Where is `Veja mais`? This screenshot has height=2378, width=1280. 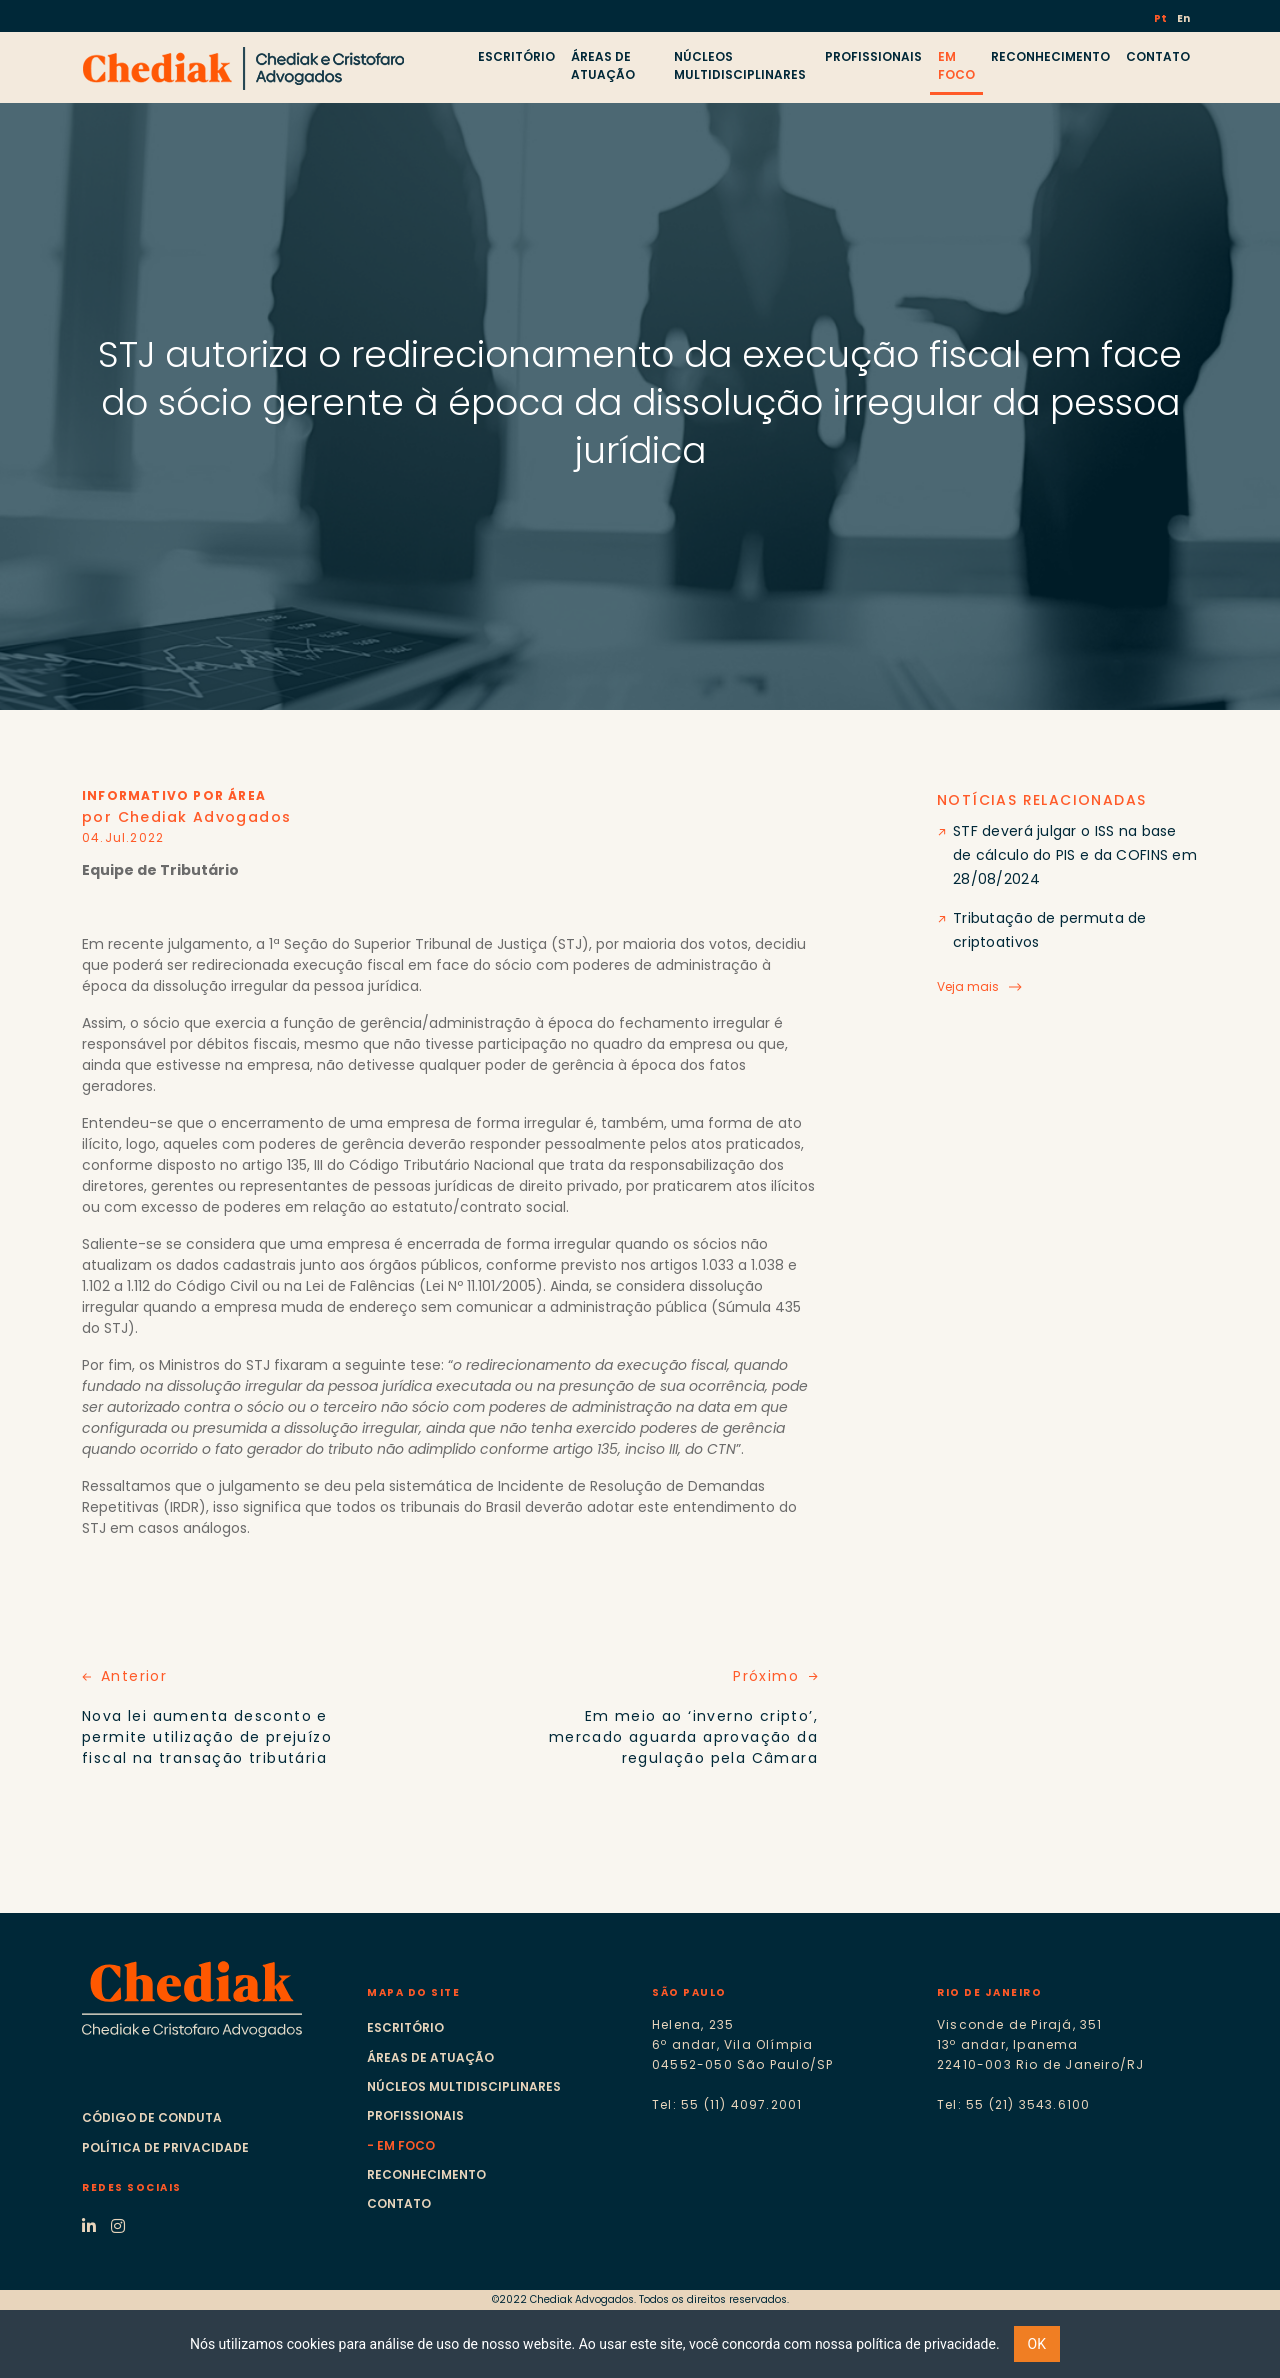
Veja mais is located at coordinates (968, 986).